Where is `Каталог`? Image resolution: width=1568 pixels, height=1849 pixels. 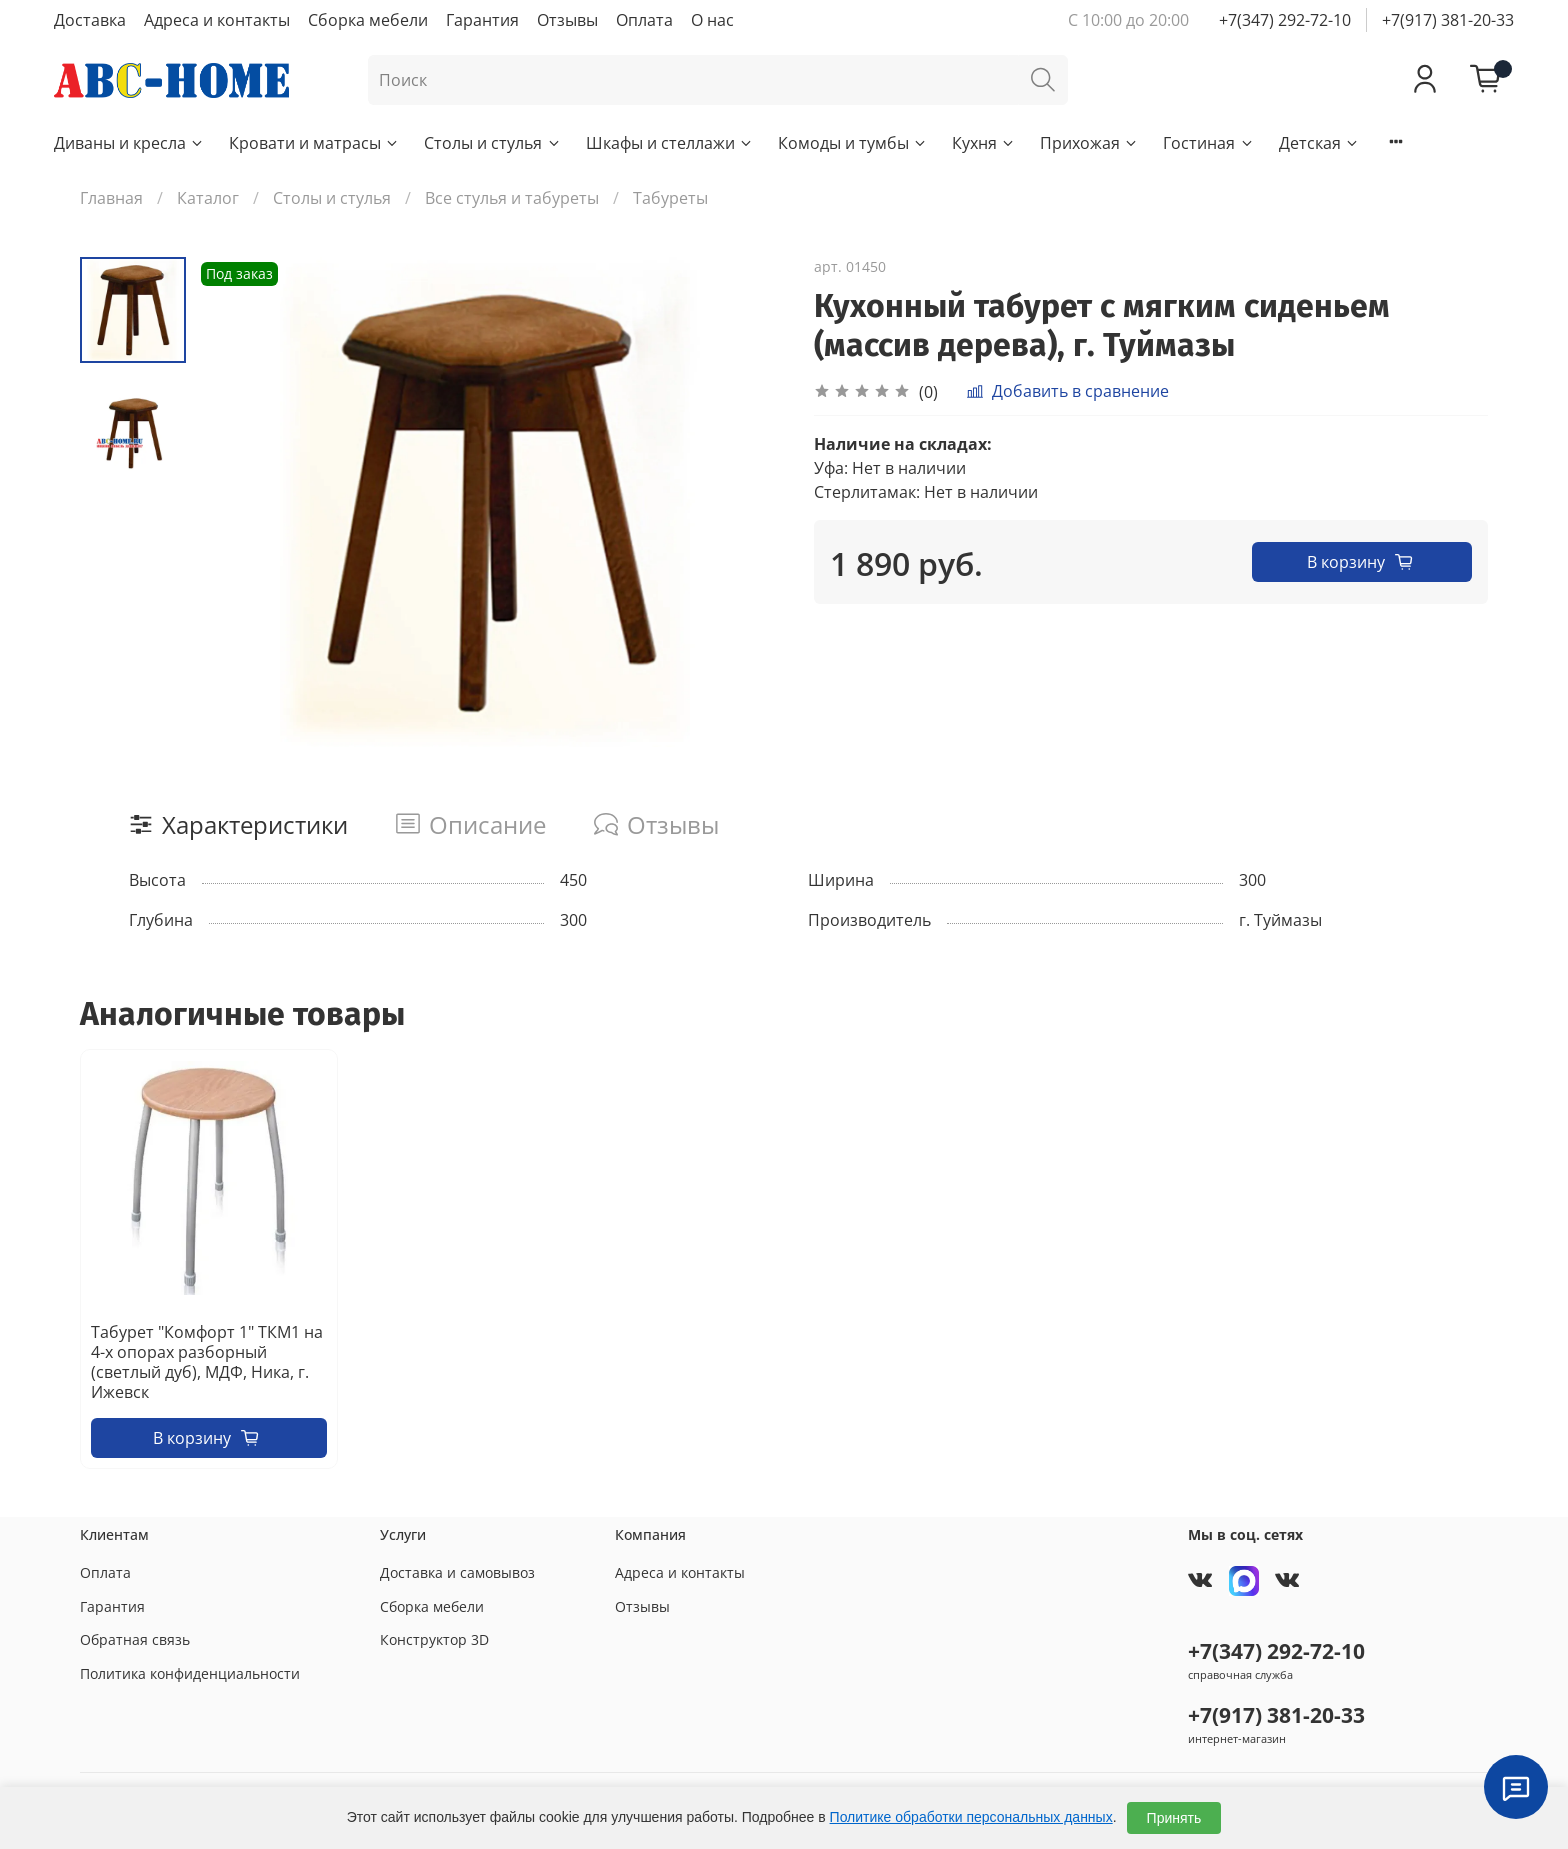 Каталог is located at coordinates (208, 198).